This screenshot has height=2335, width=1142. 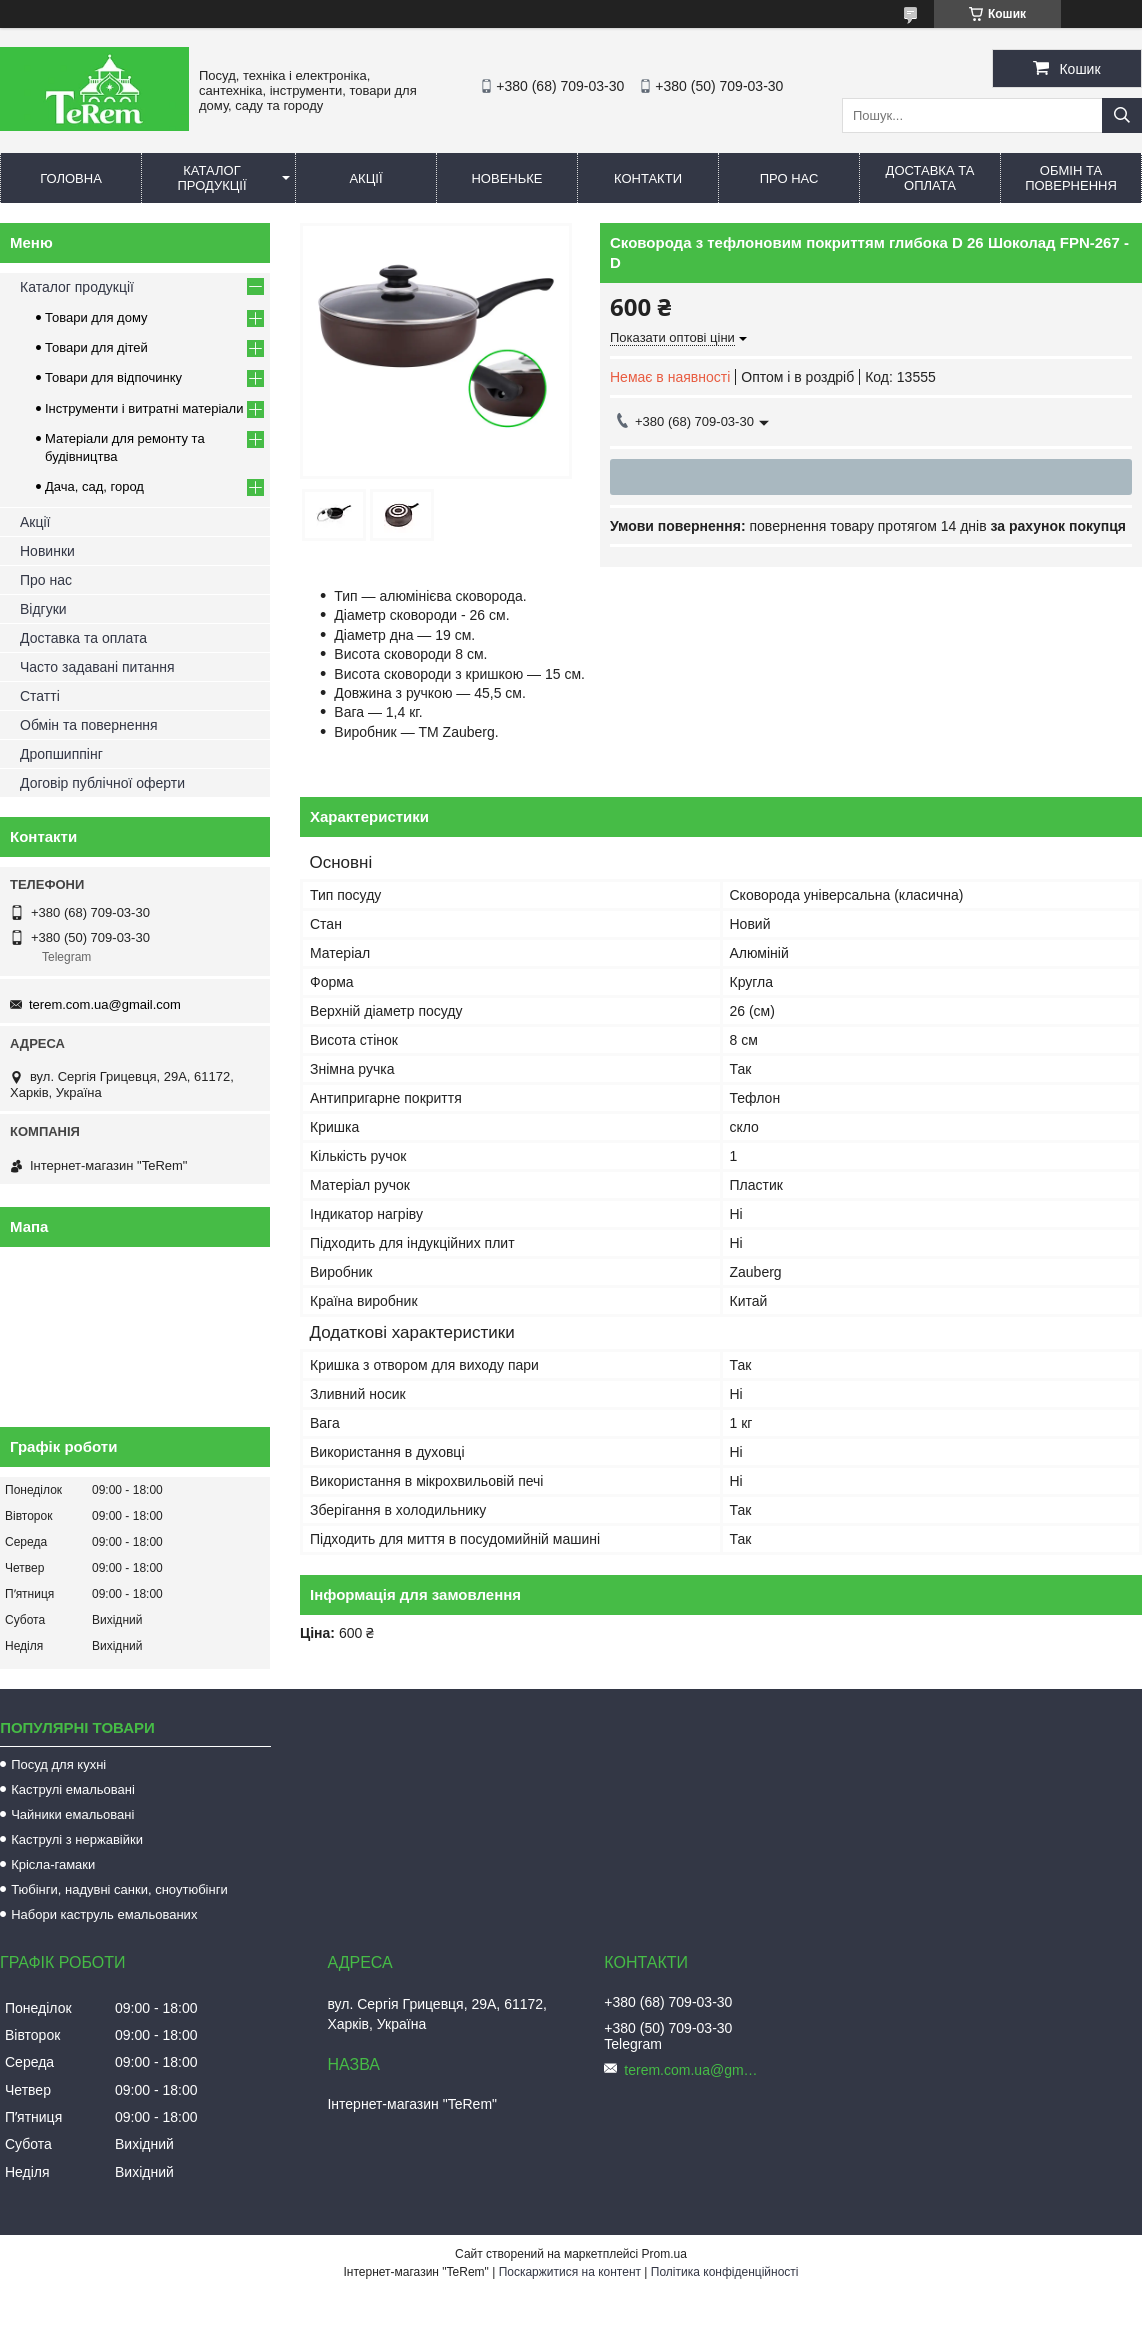 I want to click on Новинки, so click(x=47, y=551).